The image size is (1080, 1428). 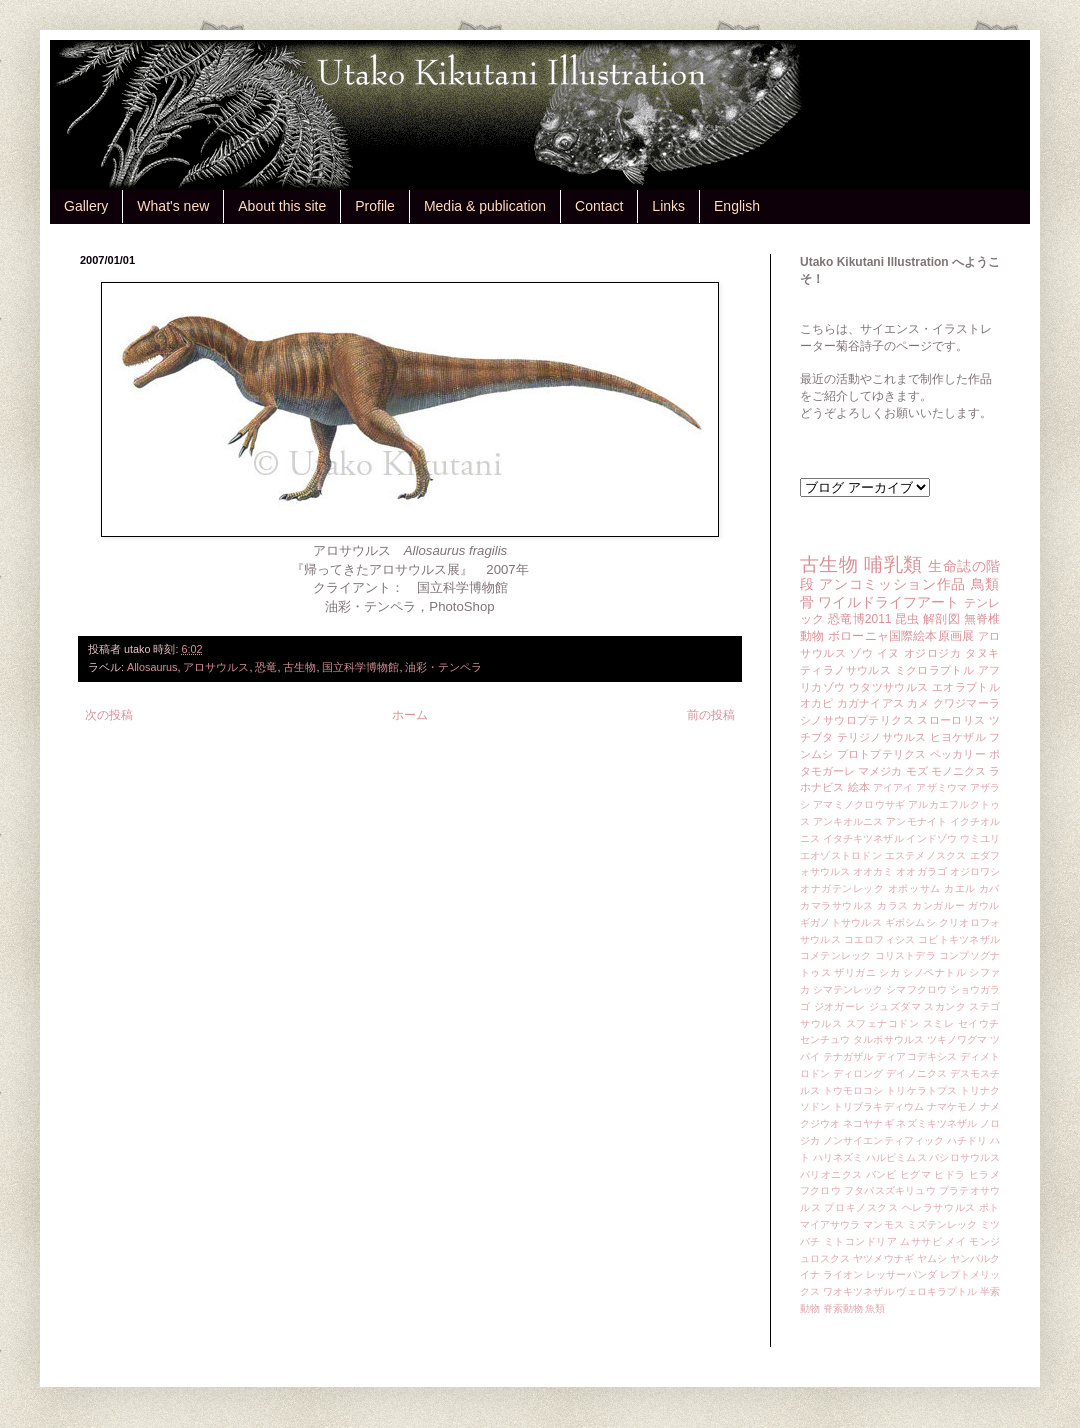 What do you see at coordinates (985, 584) in the screenshot?
I see `鳥類` at bounding box center [985, 584].